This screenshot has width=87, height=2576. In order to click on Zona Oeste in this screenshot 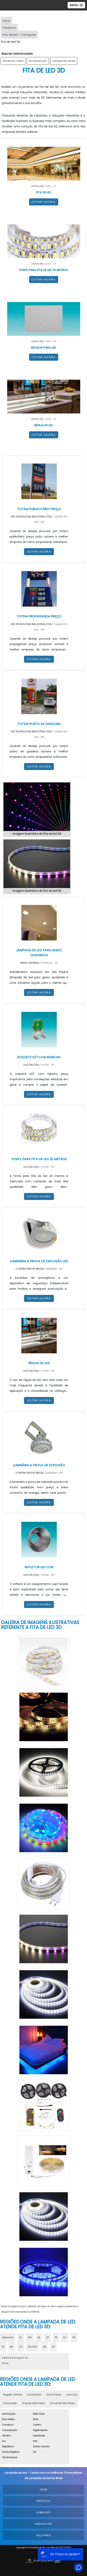, I will do `click(53, 2394)`.